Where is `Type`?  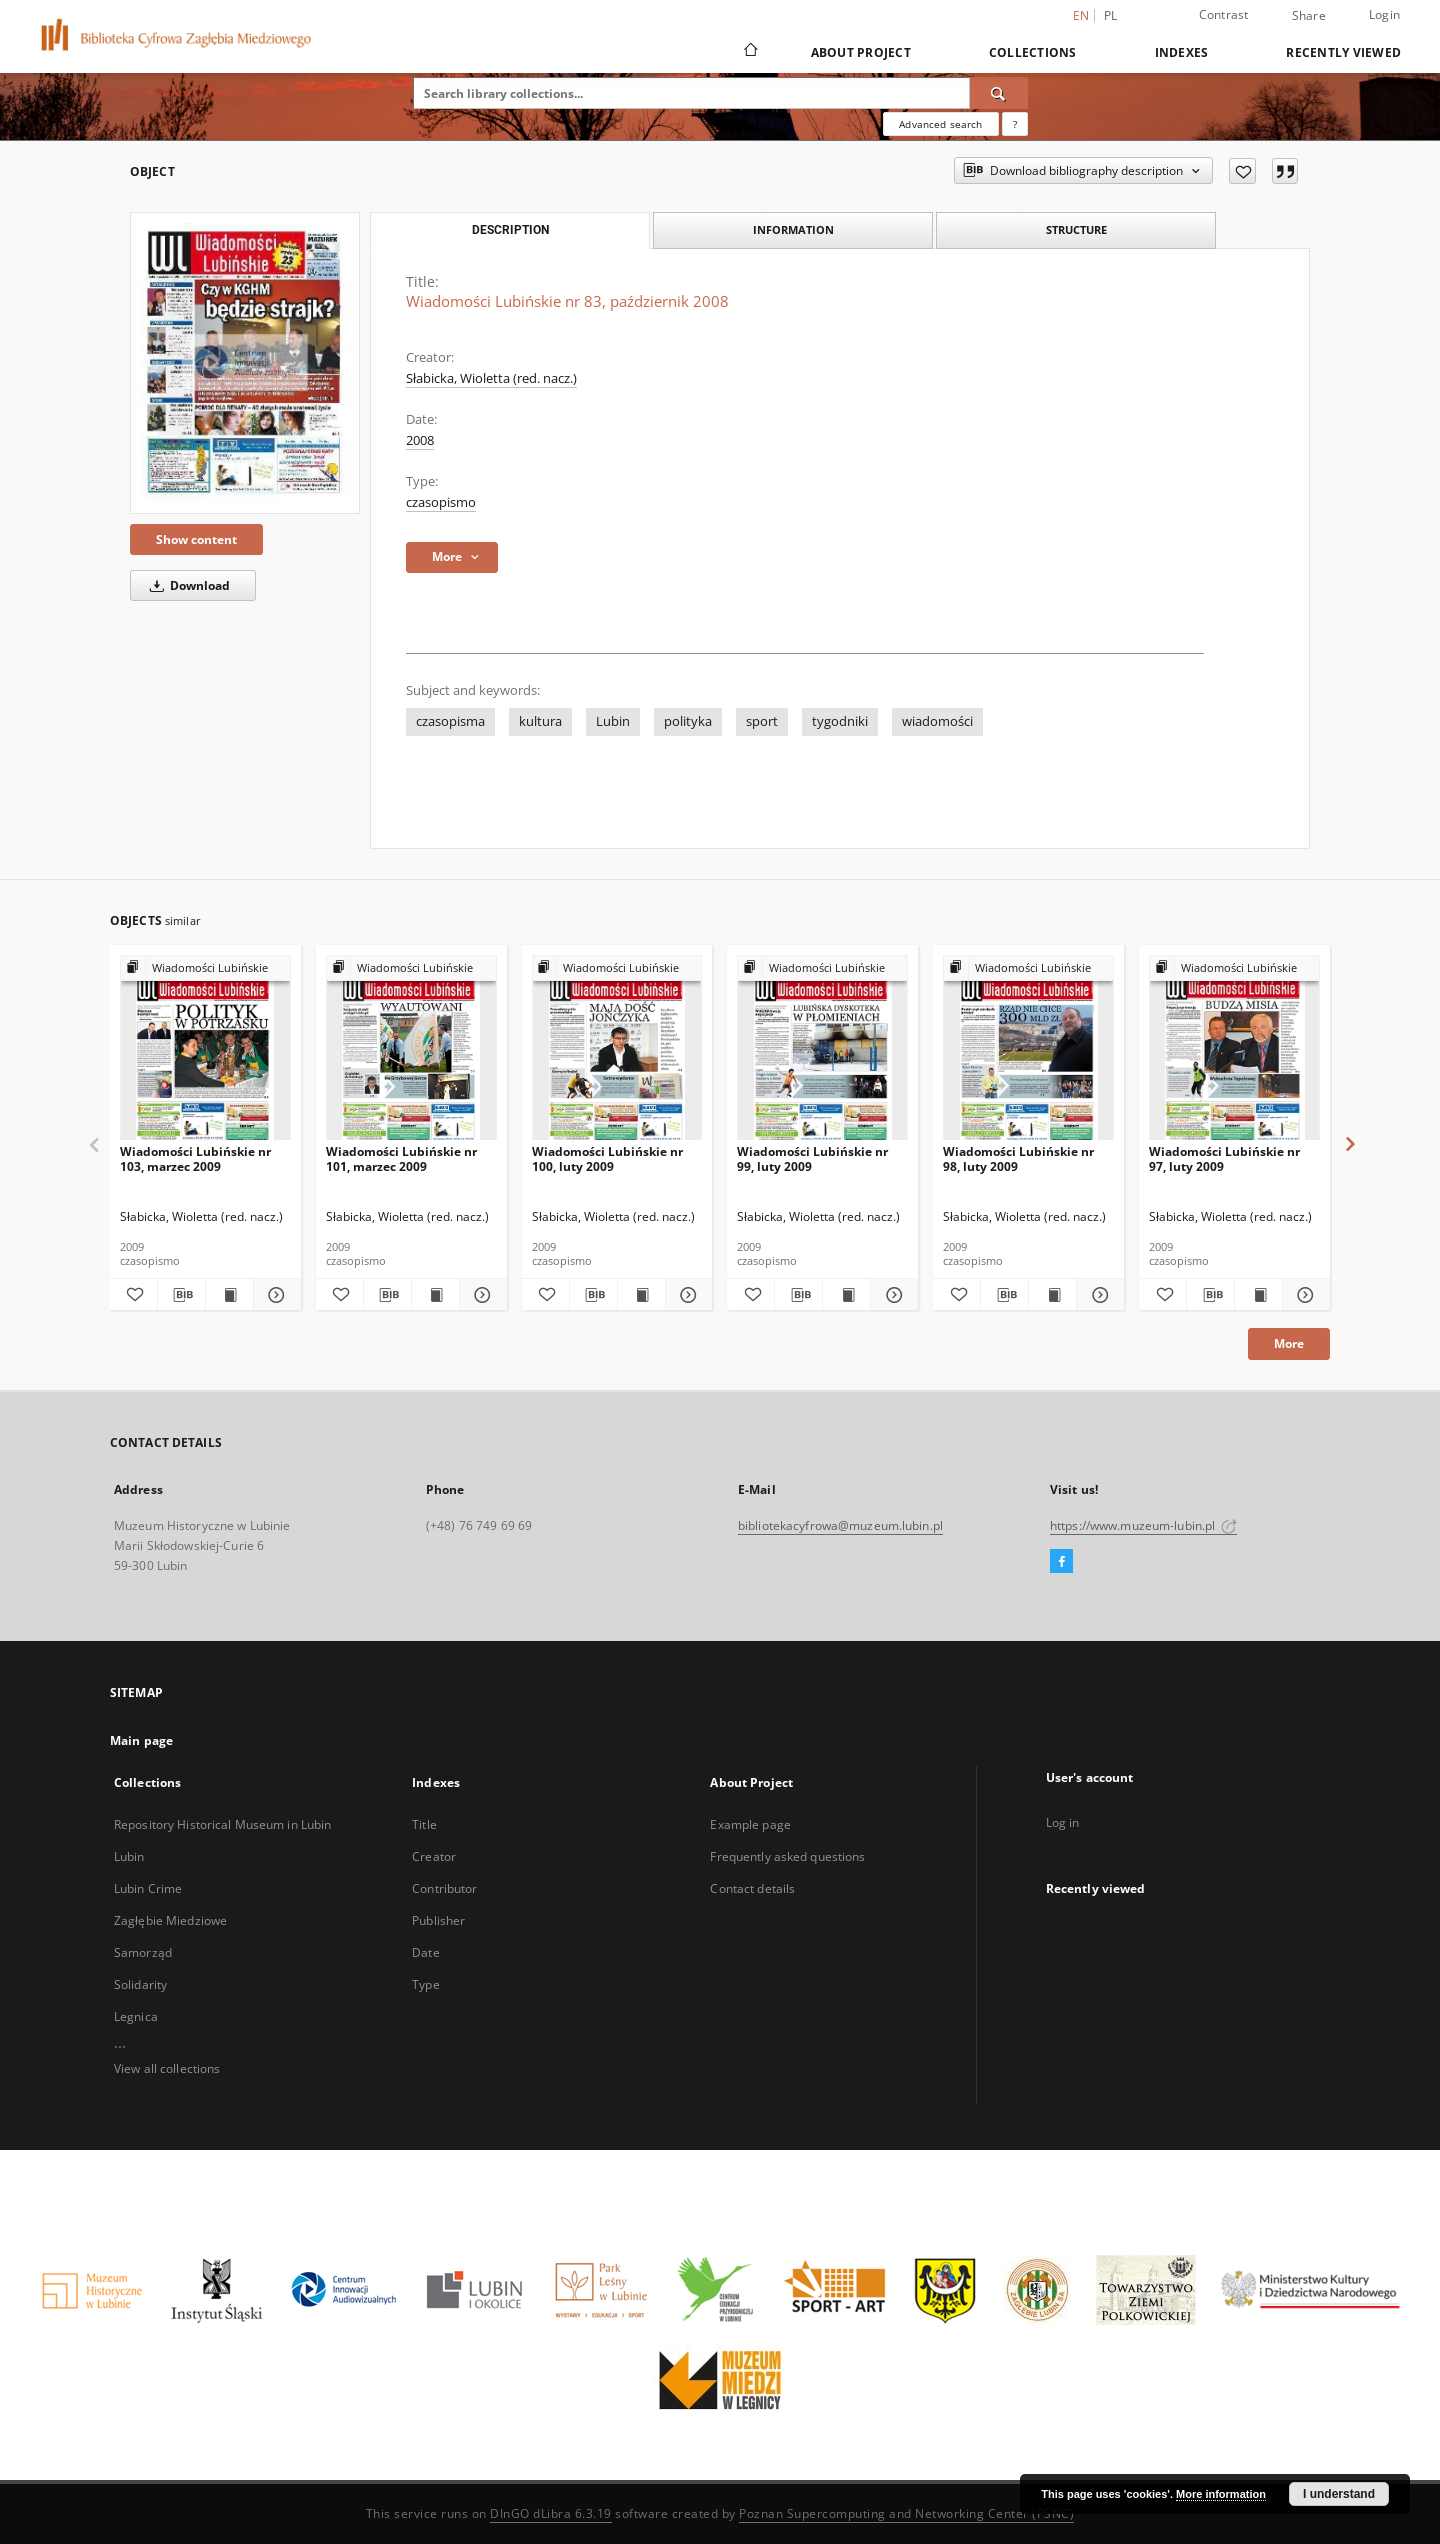 Type is located at coordinates (425, 1984).